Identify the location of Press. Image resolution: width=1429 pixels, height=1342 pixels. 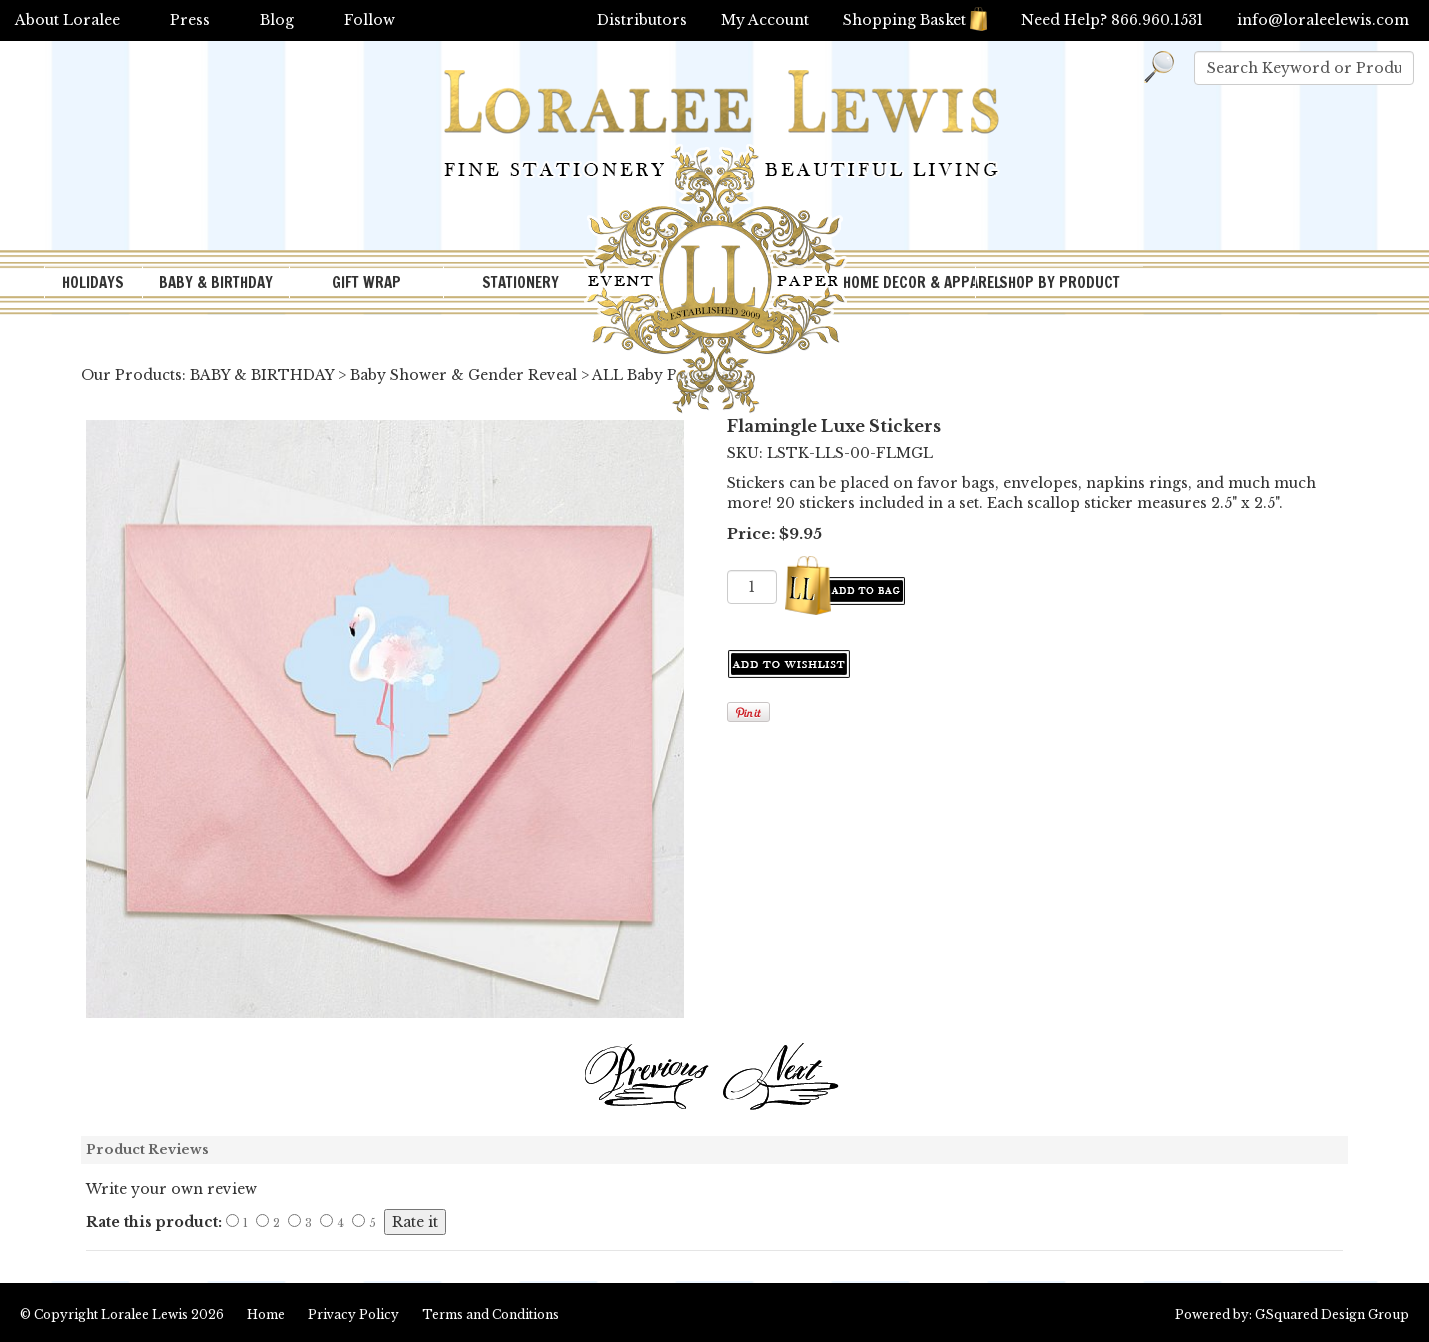
(190, 20).